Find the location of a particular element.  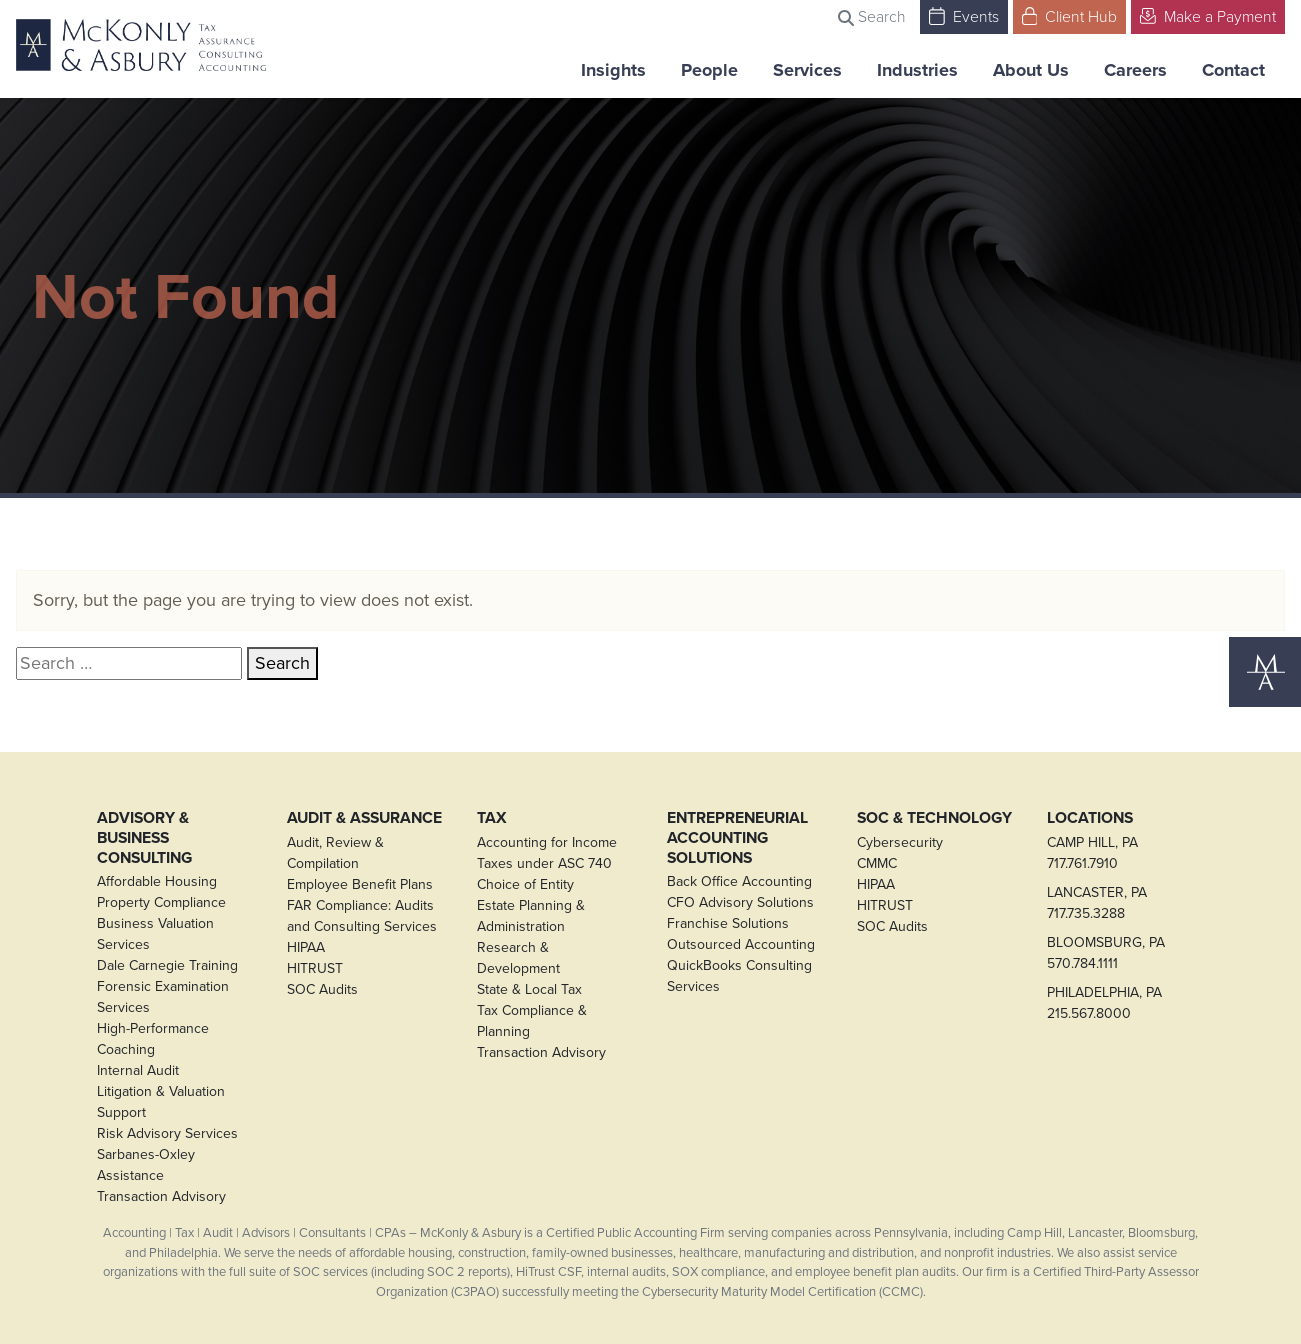

State & Local Tax is located at coordinates (529, 989).